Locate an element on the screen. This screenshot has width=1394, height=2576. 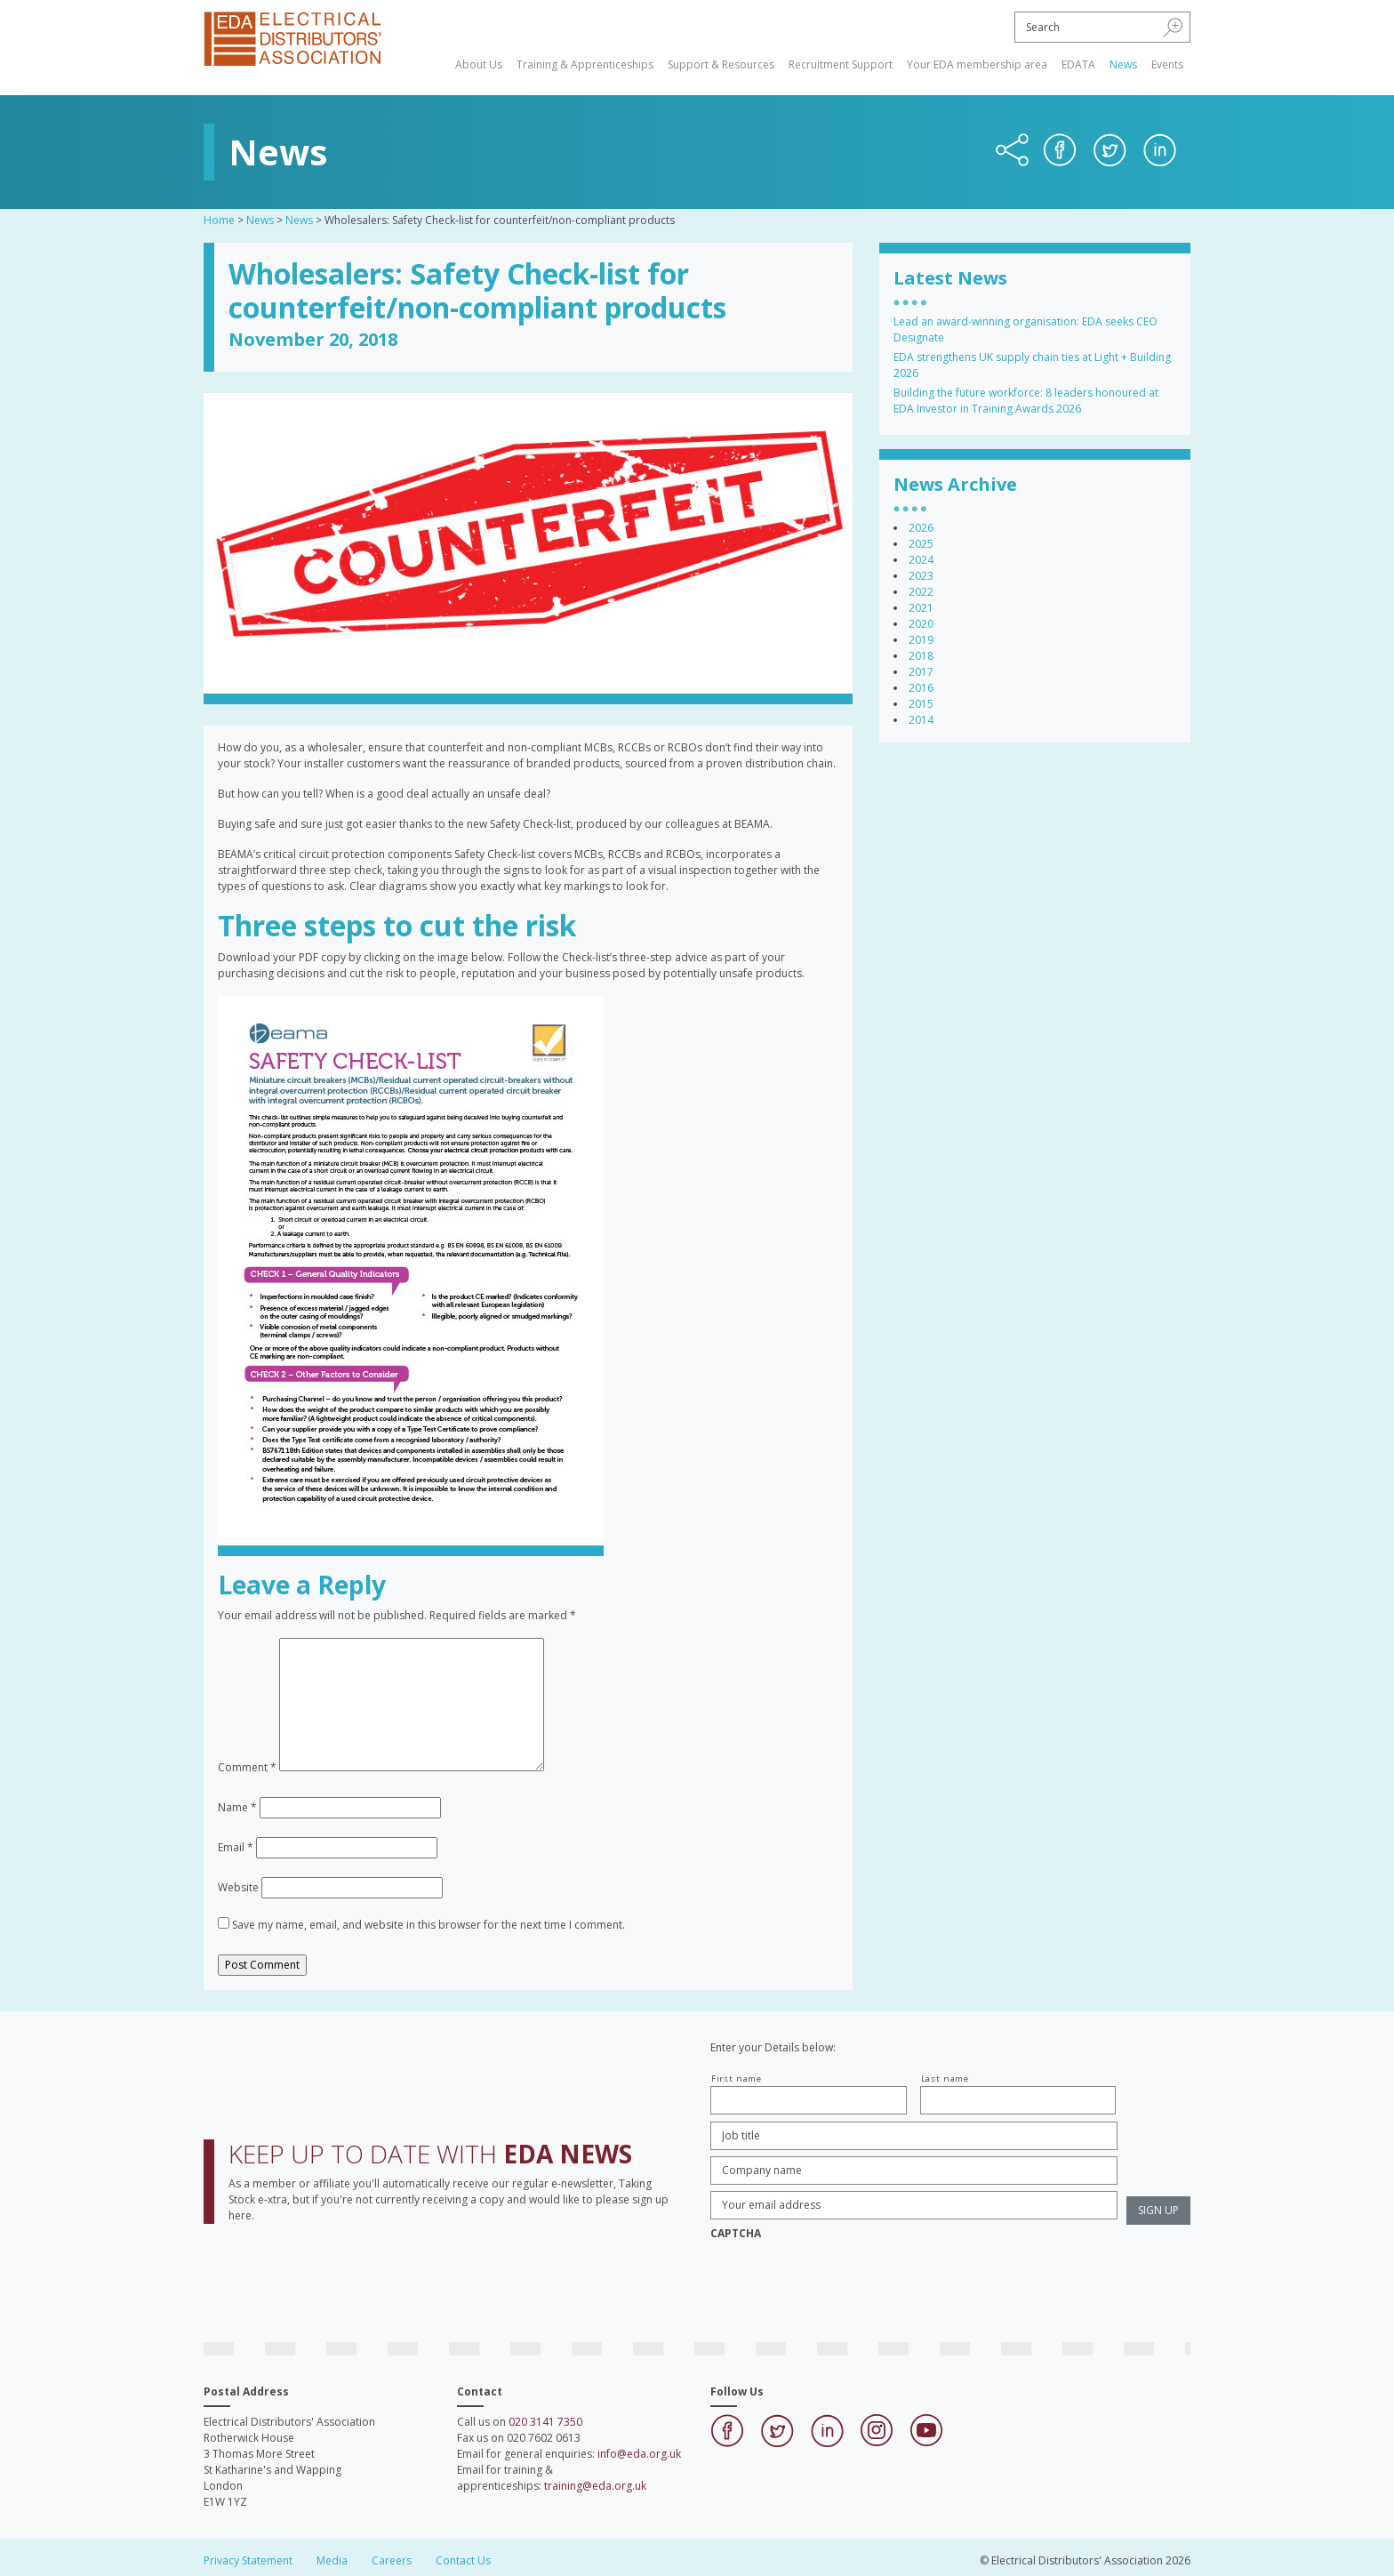
2021 is located at coordinates (921, 607).